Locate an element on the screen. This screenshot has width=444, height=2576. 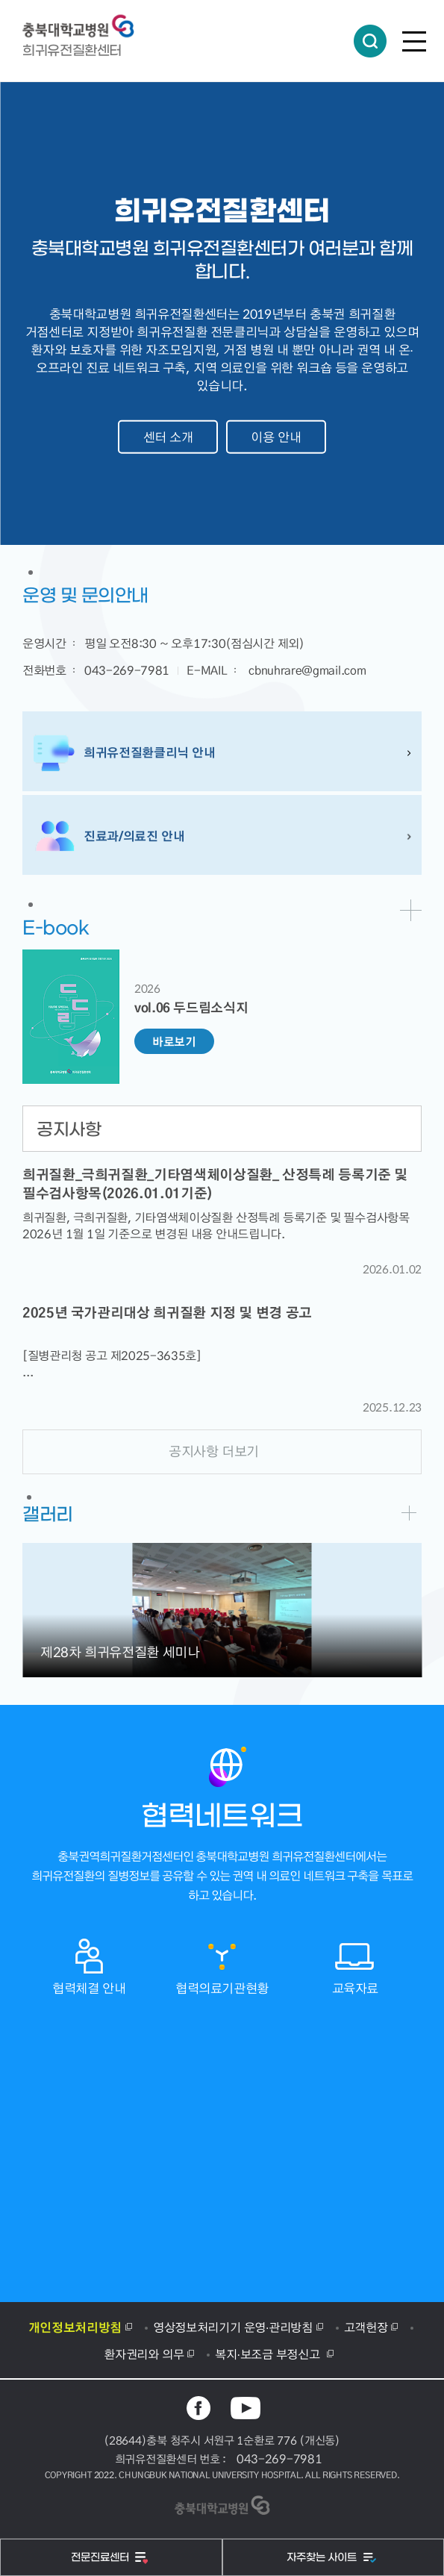
센터 소개 is located at coordinates (168, 437).